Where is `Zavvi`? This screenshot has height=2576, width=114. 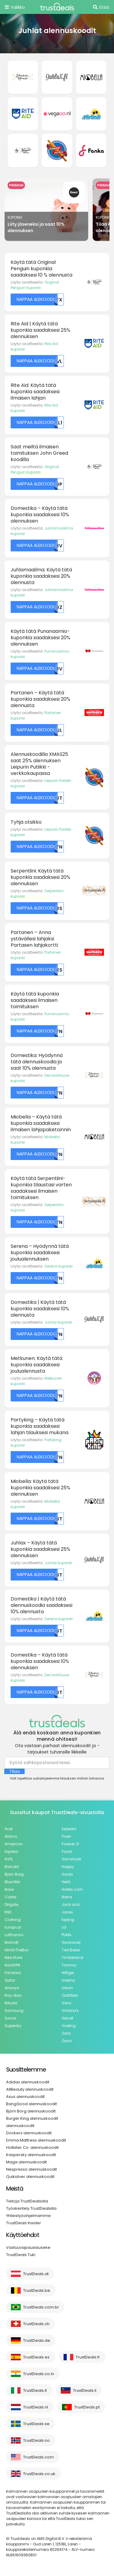
Zavvi is located at coordinates (67, 2040).